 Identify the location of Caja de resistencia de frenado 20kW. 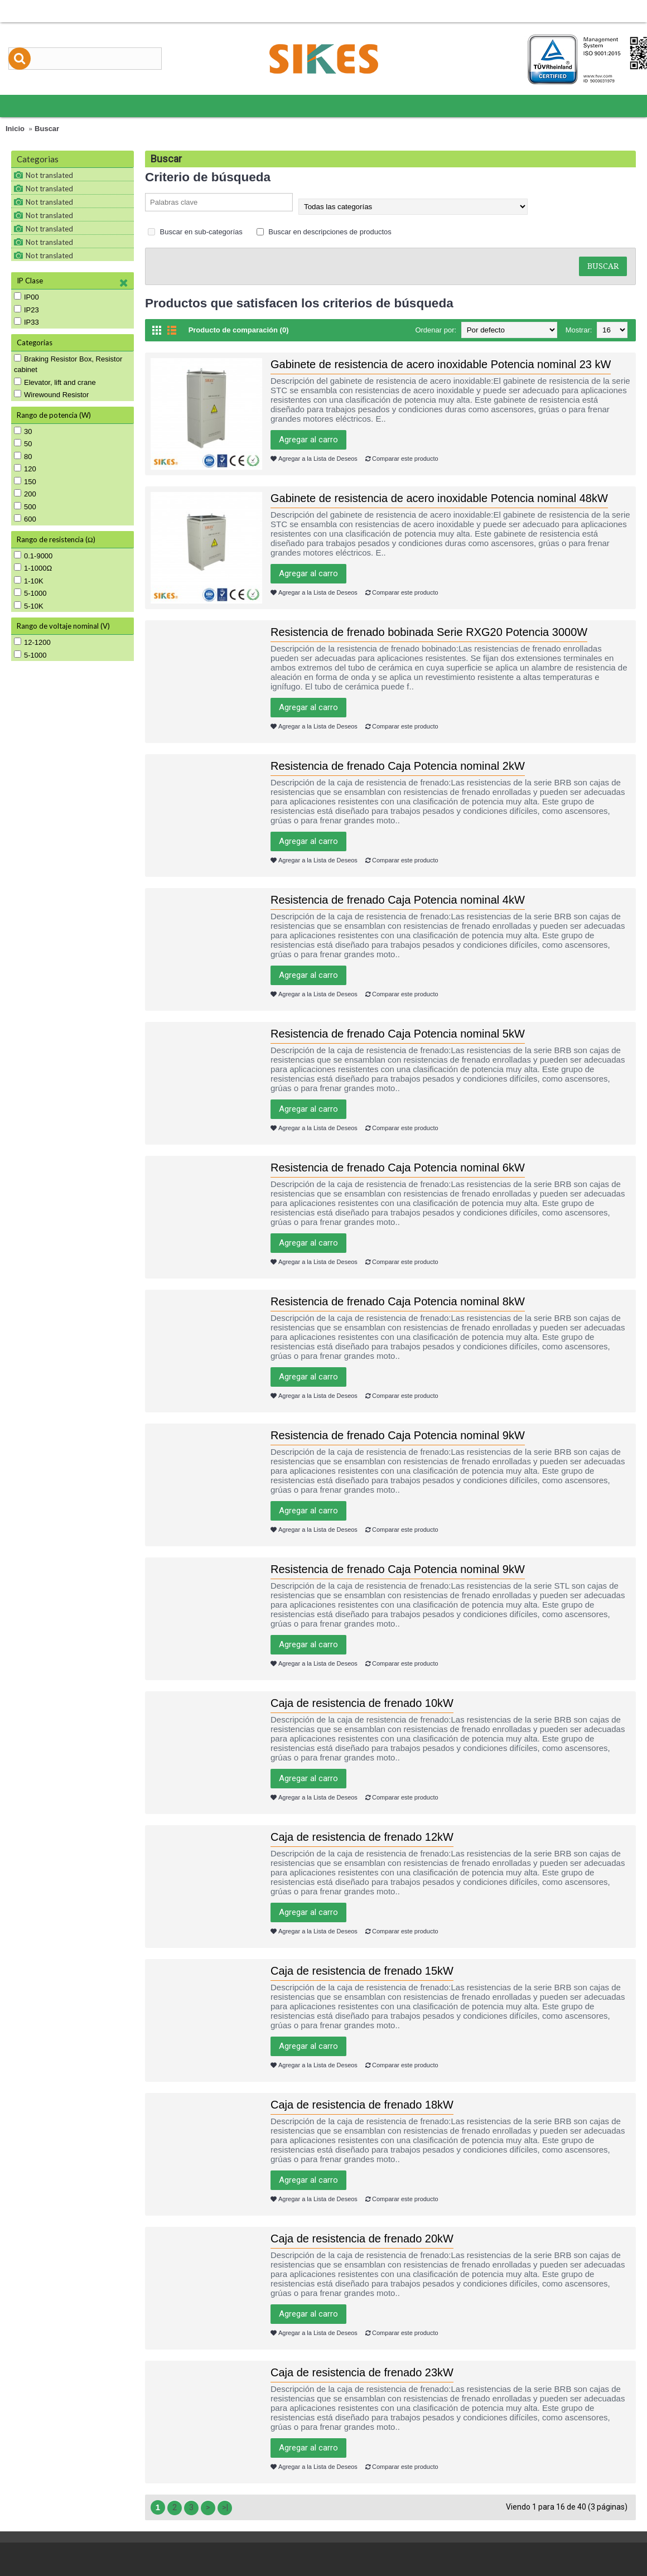
(362, 2238).